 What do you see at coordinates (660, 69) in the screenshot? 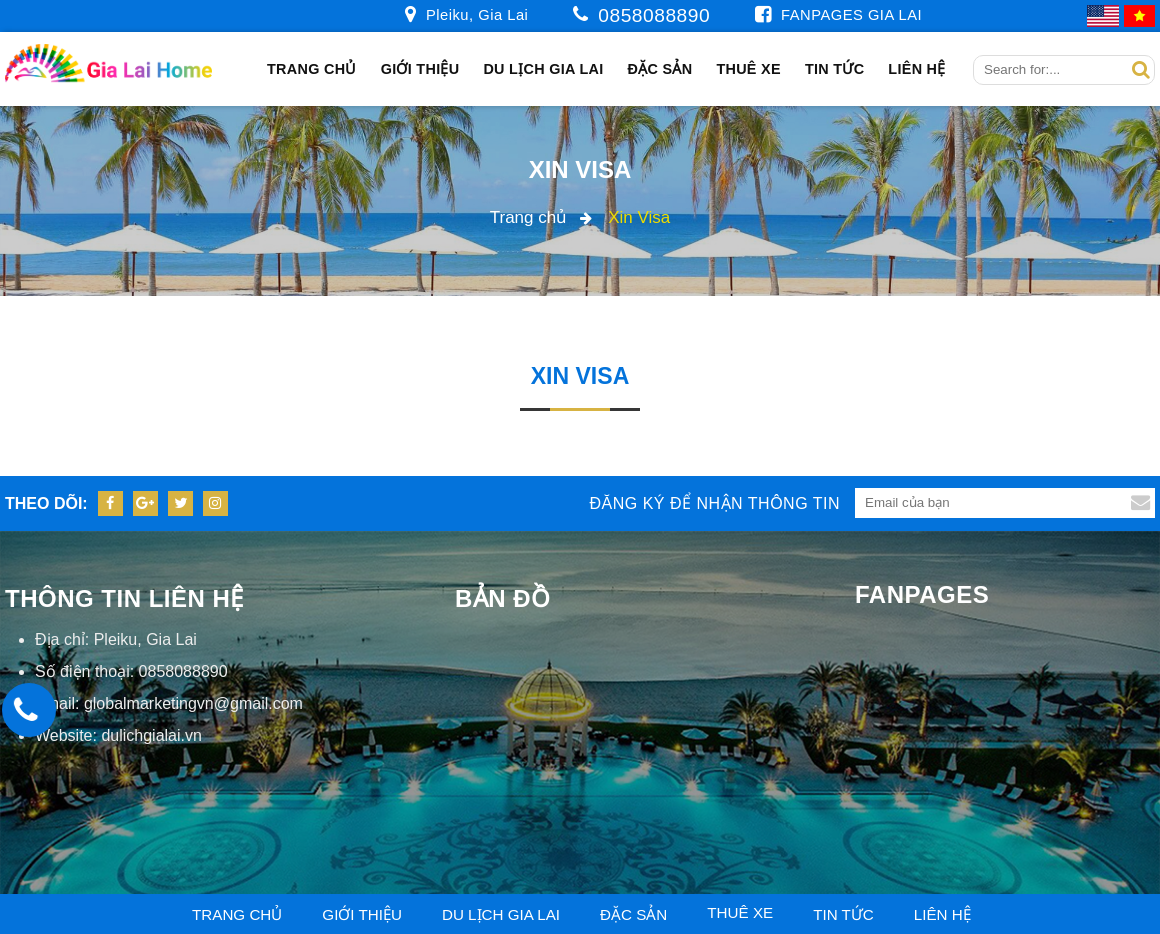
I see `Đặc sản` at bounding box center [660, 69].